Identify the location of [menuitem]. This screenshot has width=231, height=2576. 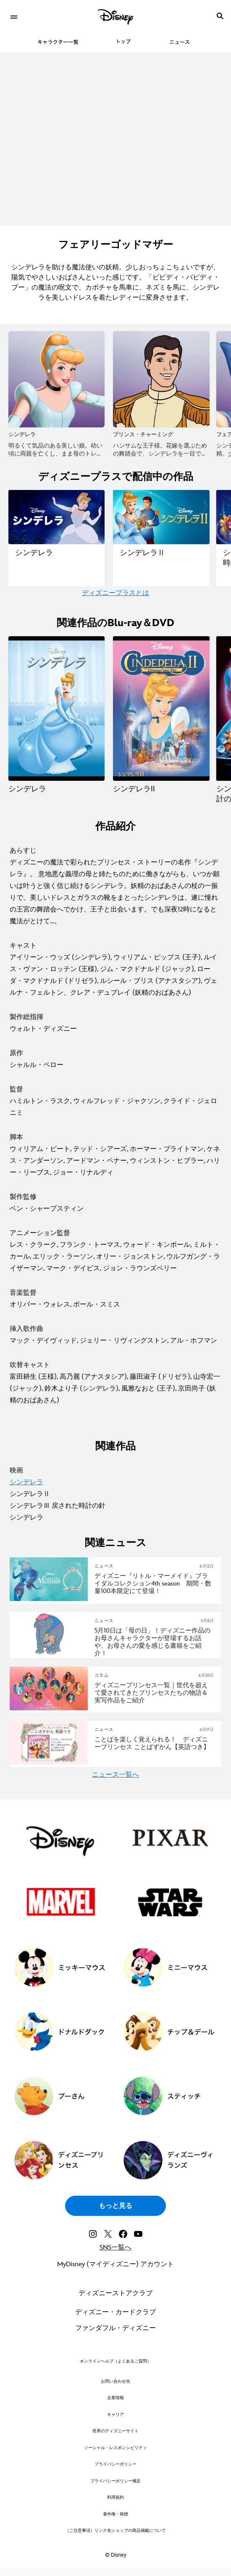
(13, 16).